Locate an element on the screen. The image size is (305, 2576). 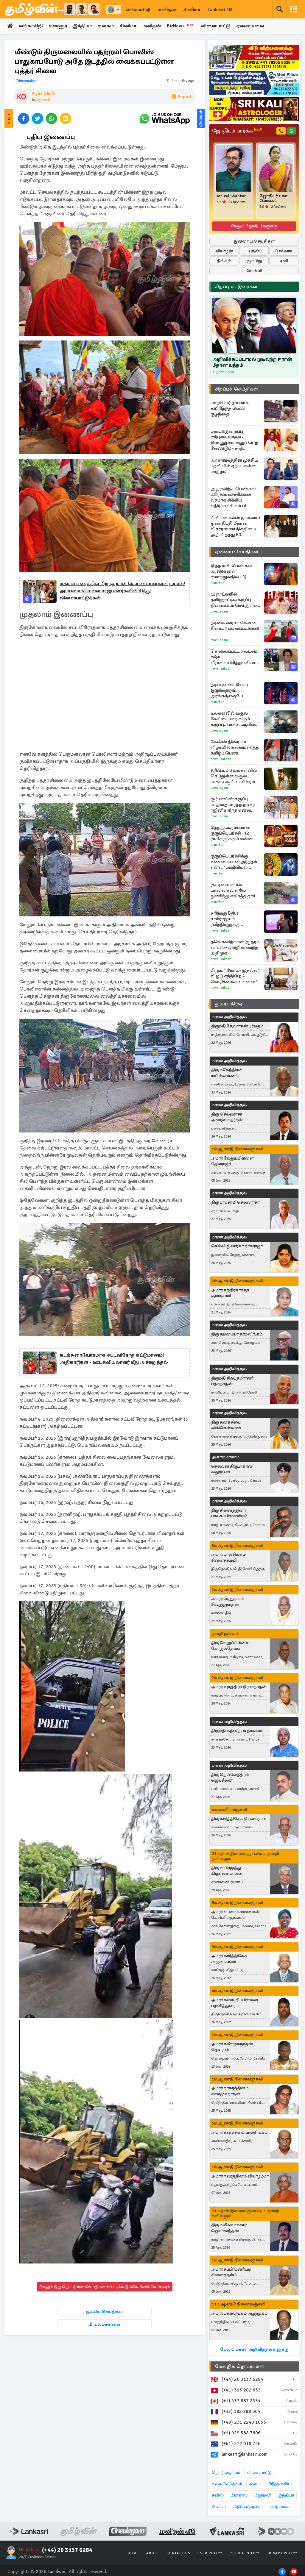
Home is located at coordinates (133, 2553).